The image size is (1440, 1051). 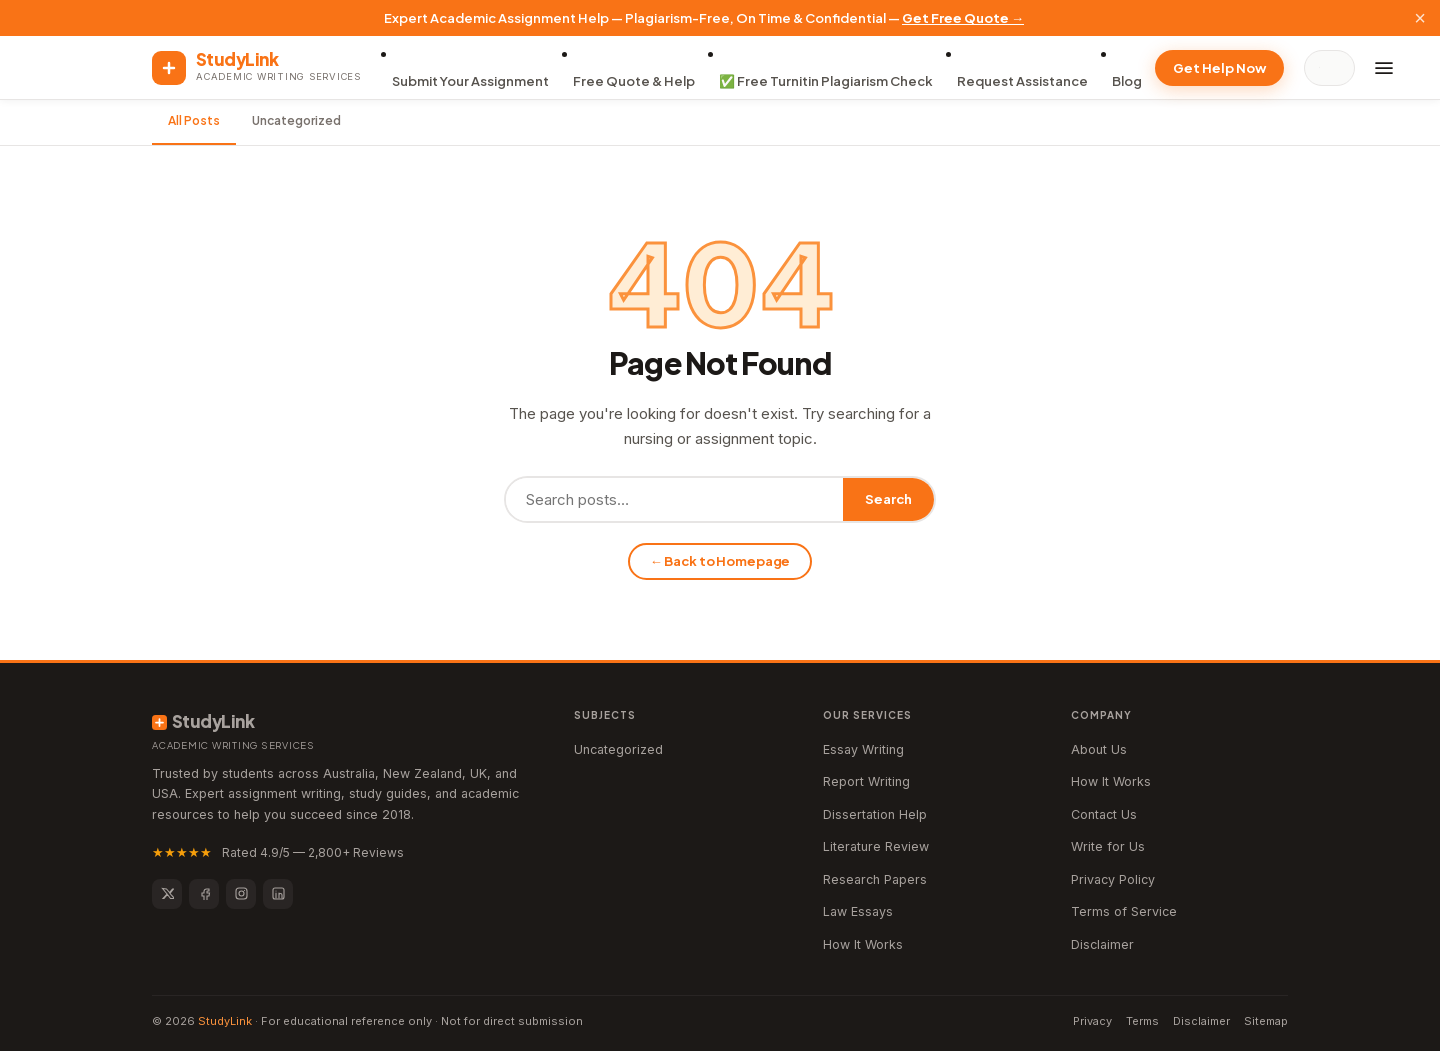 What do you see at coordinates (866, 781) in the screenshot?
I see `Report Writing` at bounding box center [866, 781].